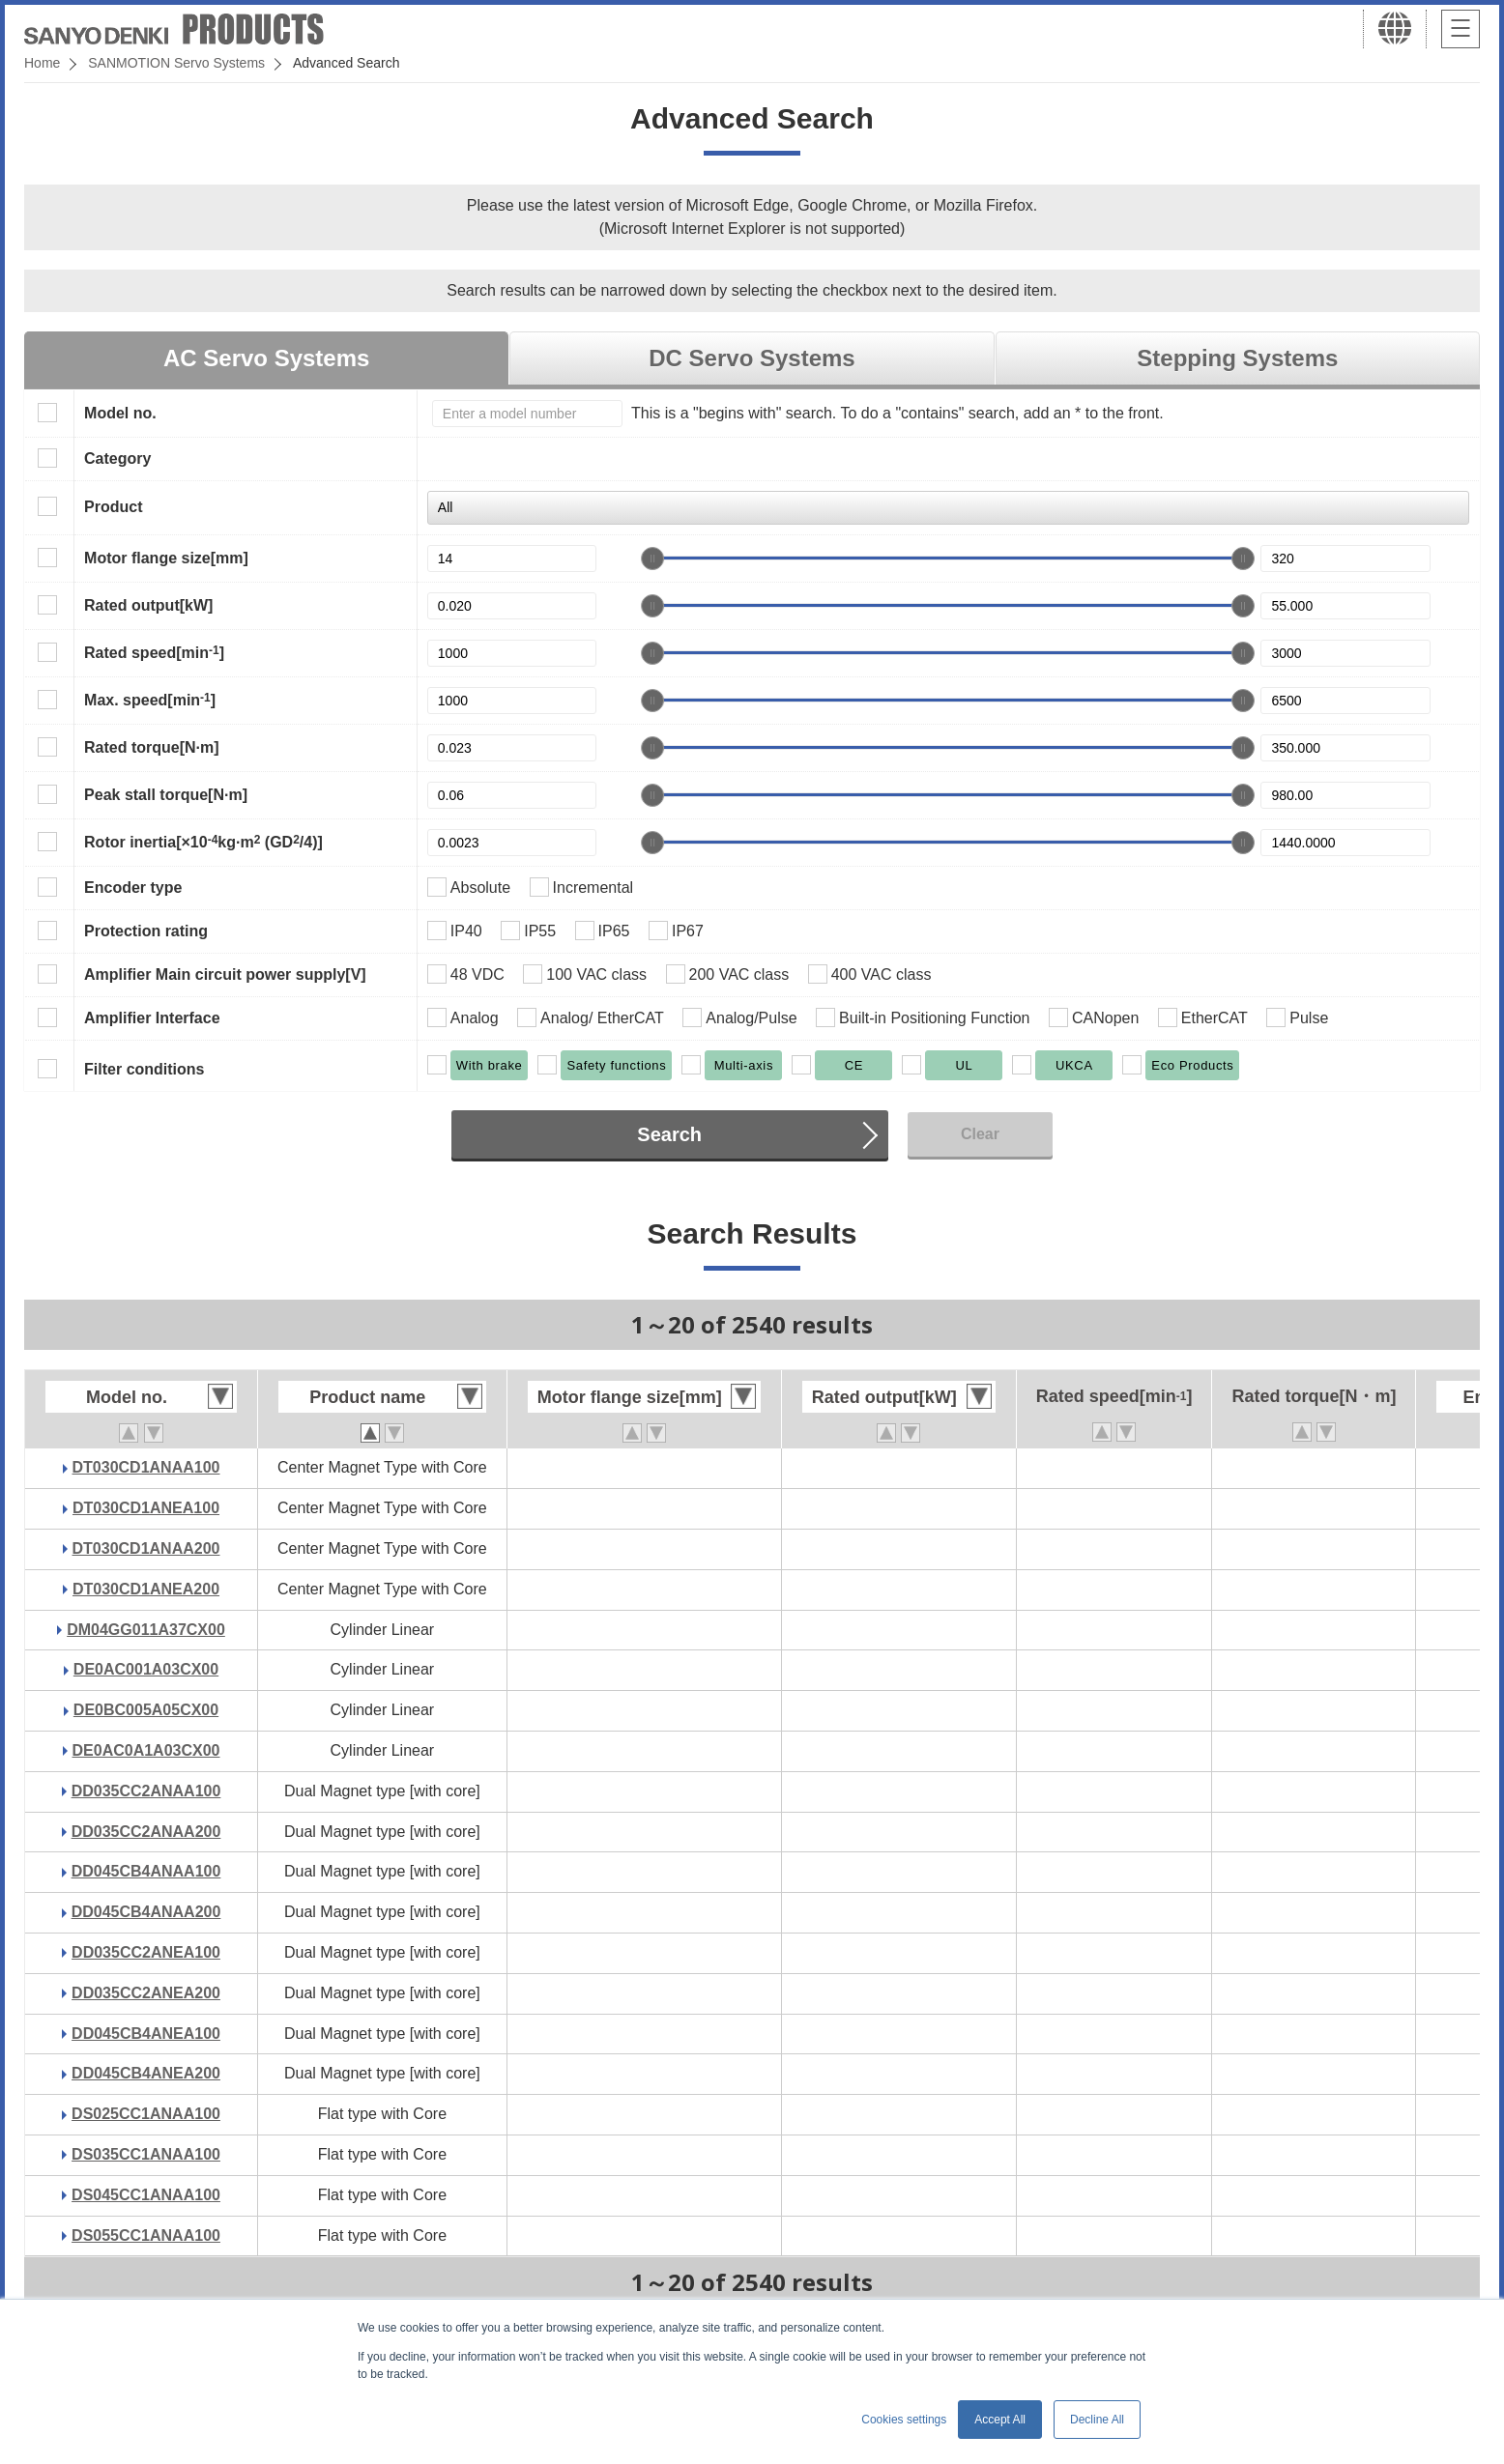 The image size is (1504, 2464). Describe the element at coordinates (266, 358) in the screenshot. I see `AC Servo Systems` at that location.